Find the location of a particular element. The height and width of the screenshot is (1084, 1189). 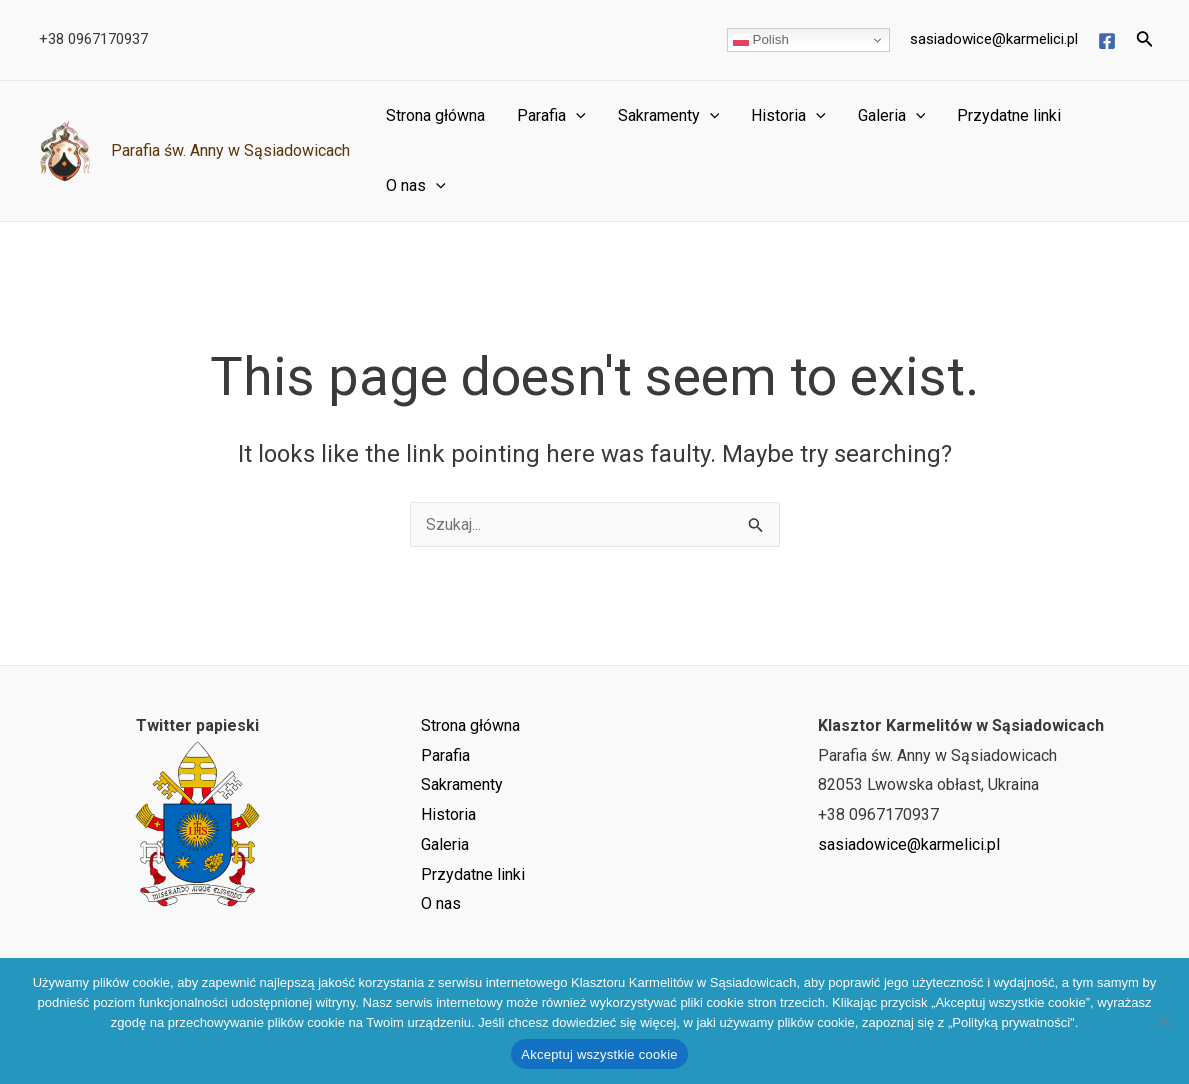

Galeria is located at coordinates (892, 116).